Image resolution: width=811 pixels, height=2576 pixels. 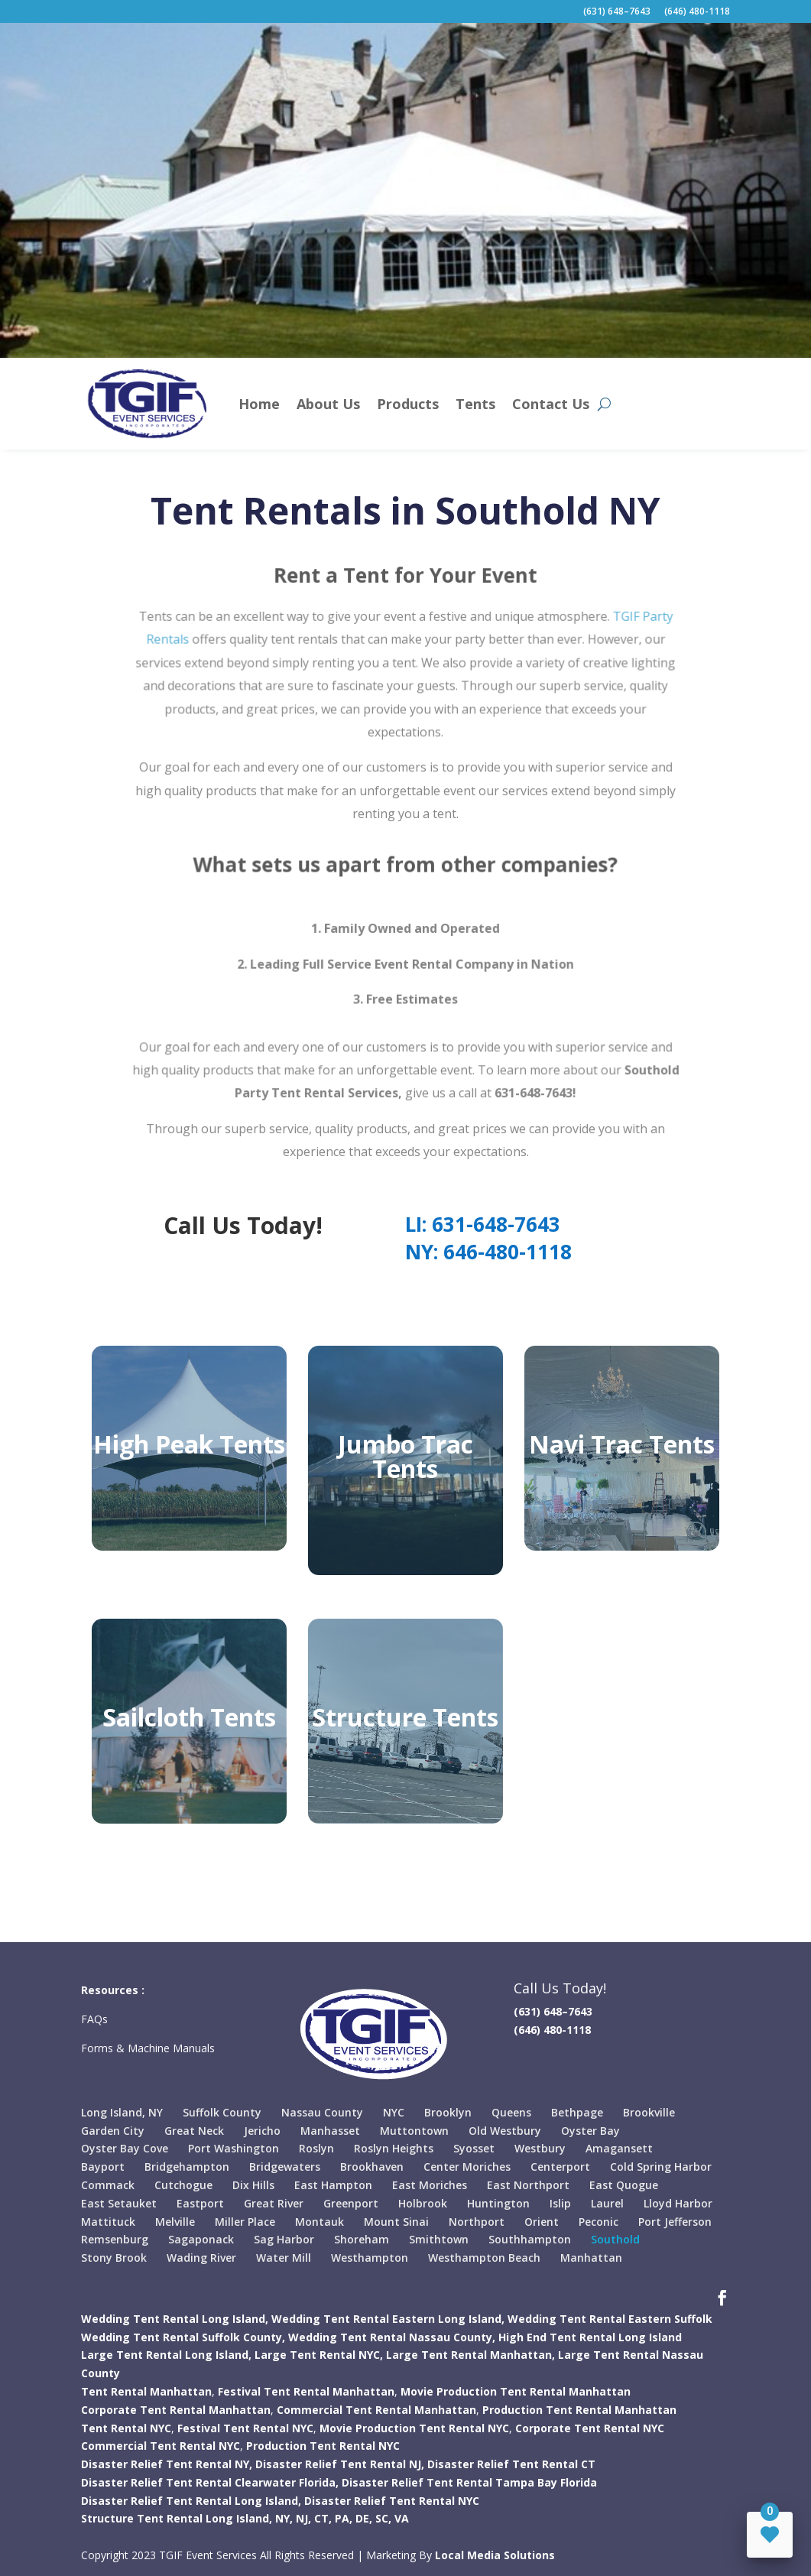 What do you see at coordinates (589, 2428) in the screenshot?
I see `Corporate Tent Rental NYC` at bounding box center [589, 2428].